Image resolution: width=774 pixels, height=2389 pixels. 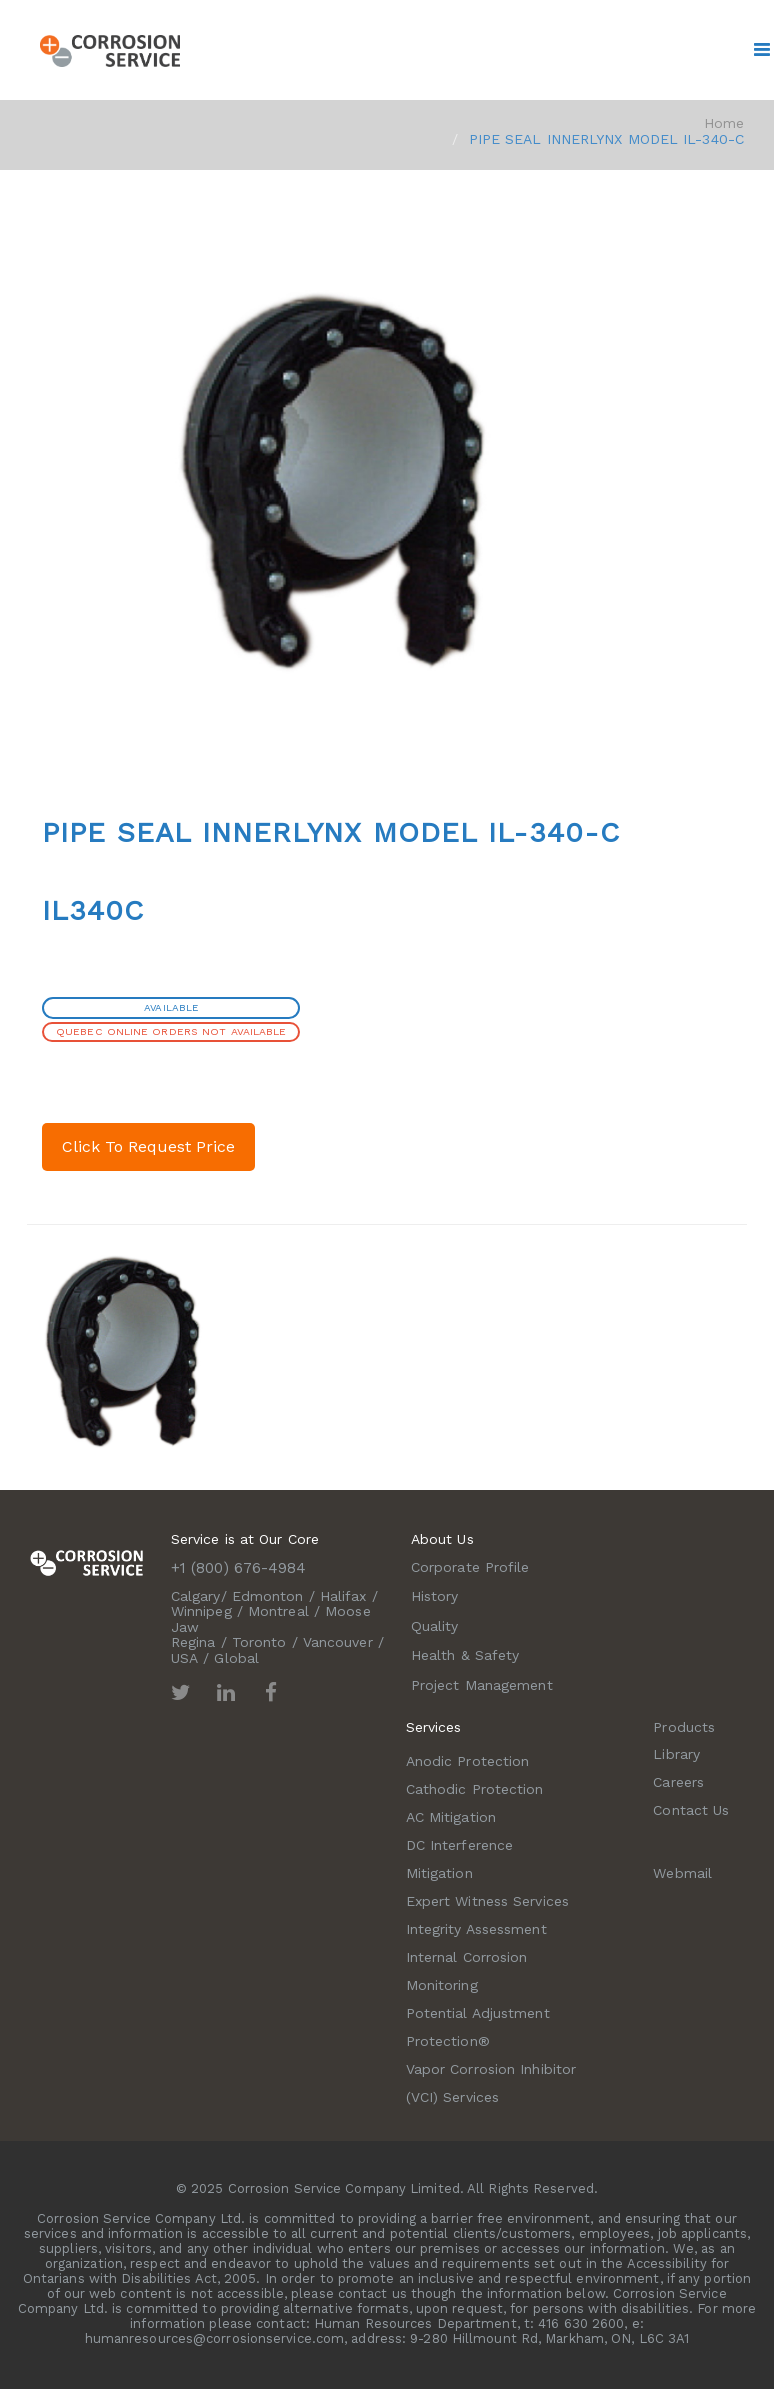 I want to click on USA, so click(x=184, y=1658).